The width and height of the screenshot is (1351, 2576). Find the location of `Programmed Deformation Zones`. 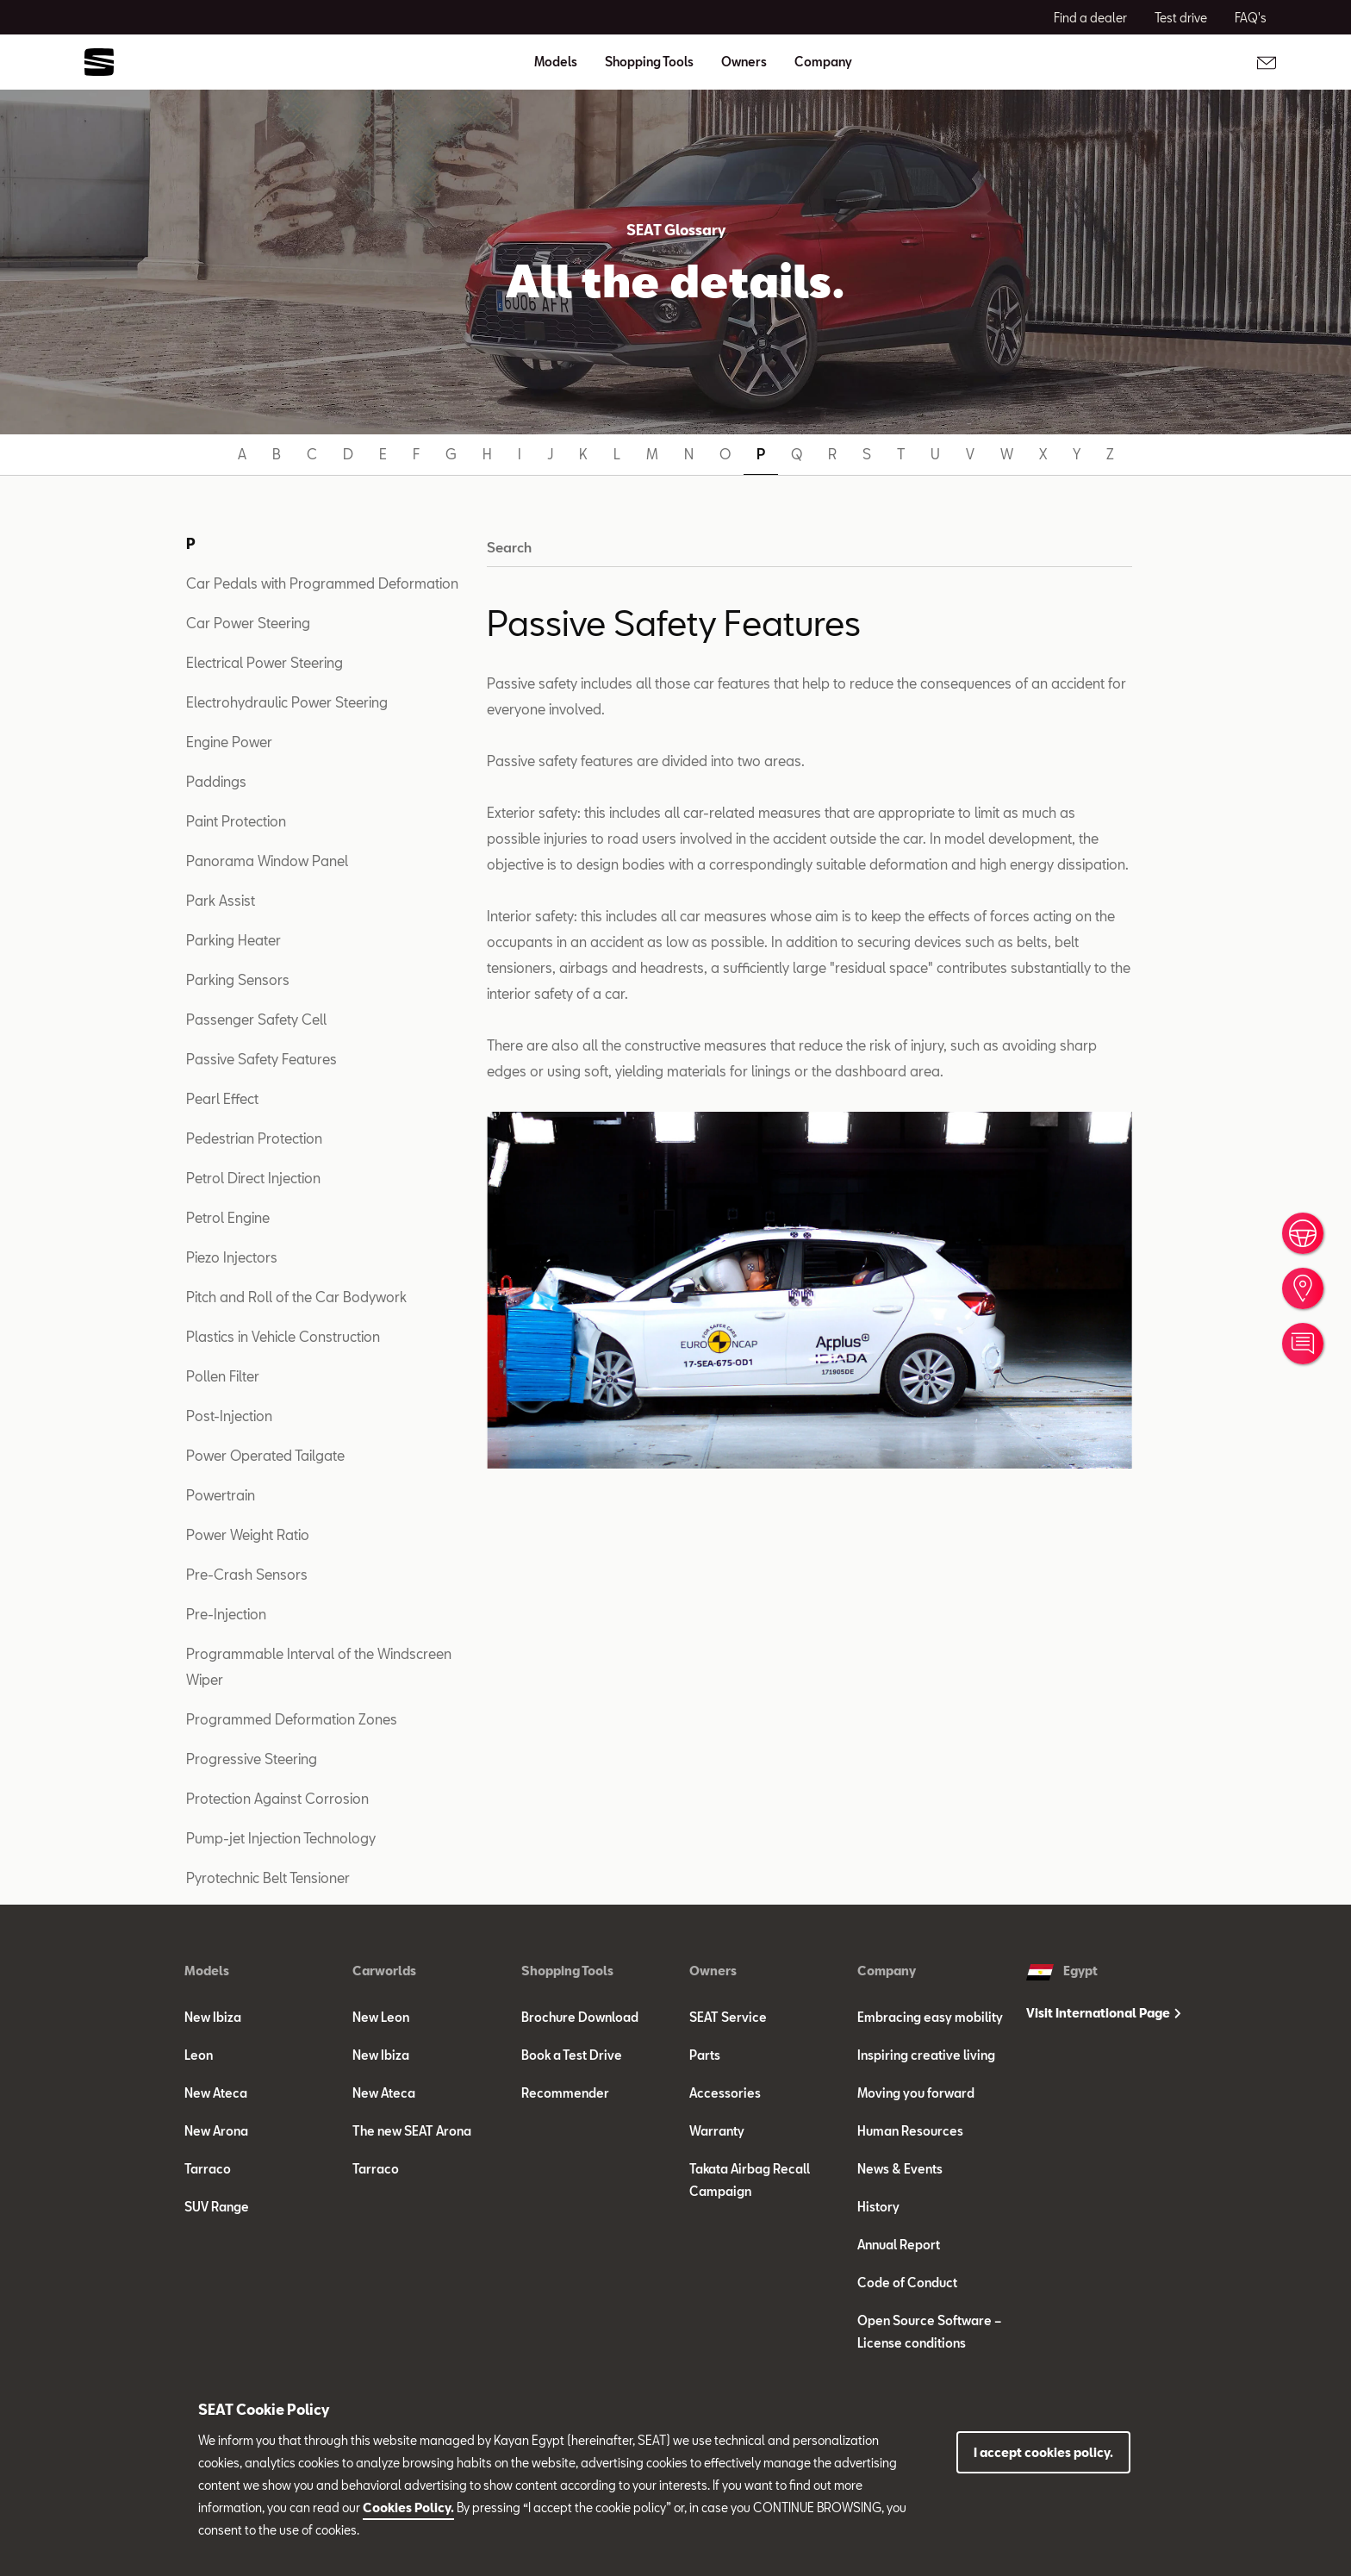

Programmed Deformation Zones is located at coordinates (291, 1719).